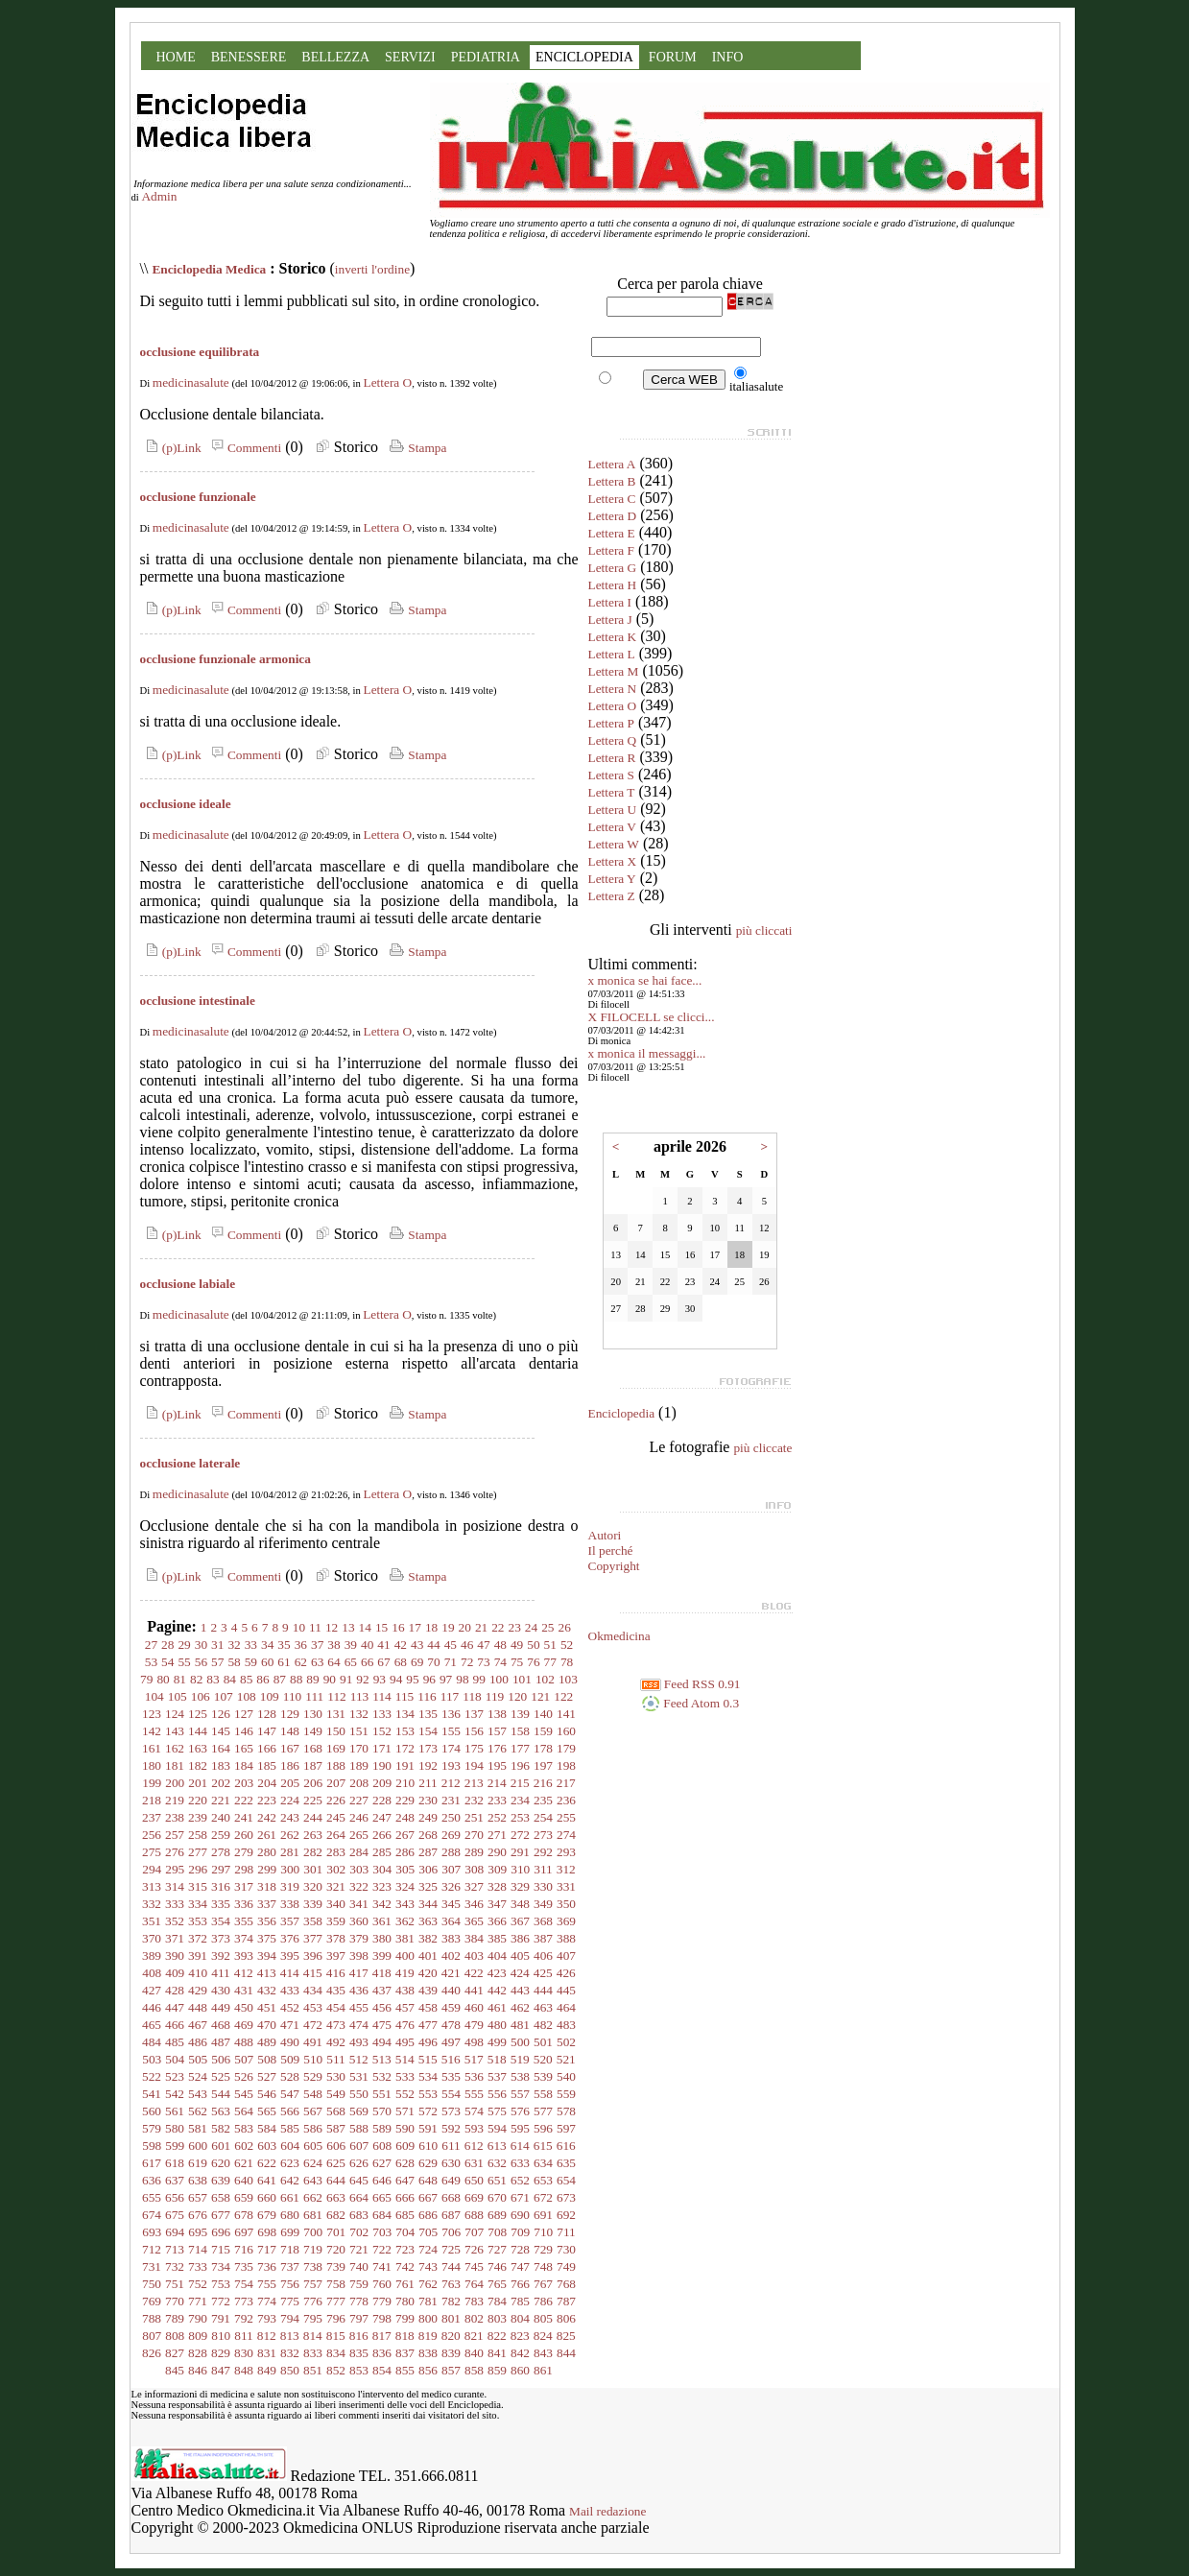  I want to click on 488, so click(243, 2042).